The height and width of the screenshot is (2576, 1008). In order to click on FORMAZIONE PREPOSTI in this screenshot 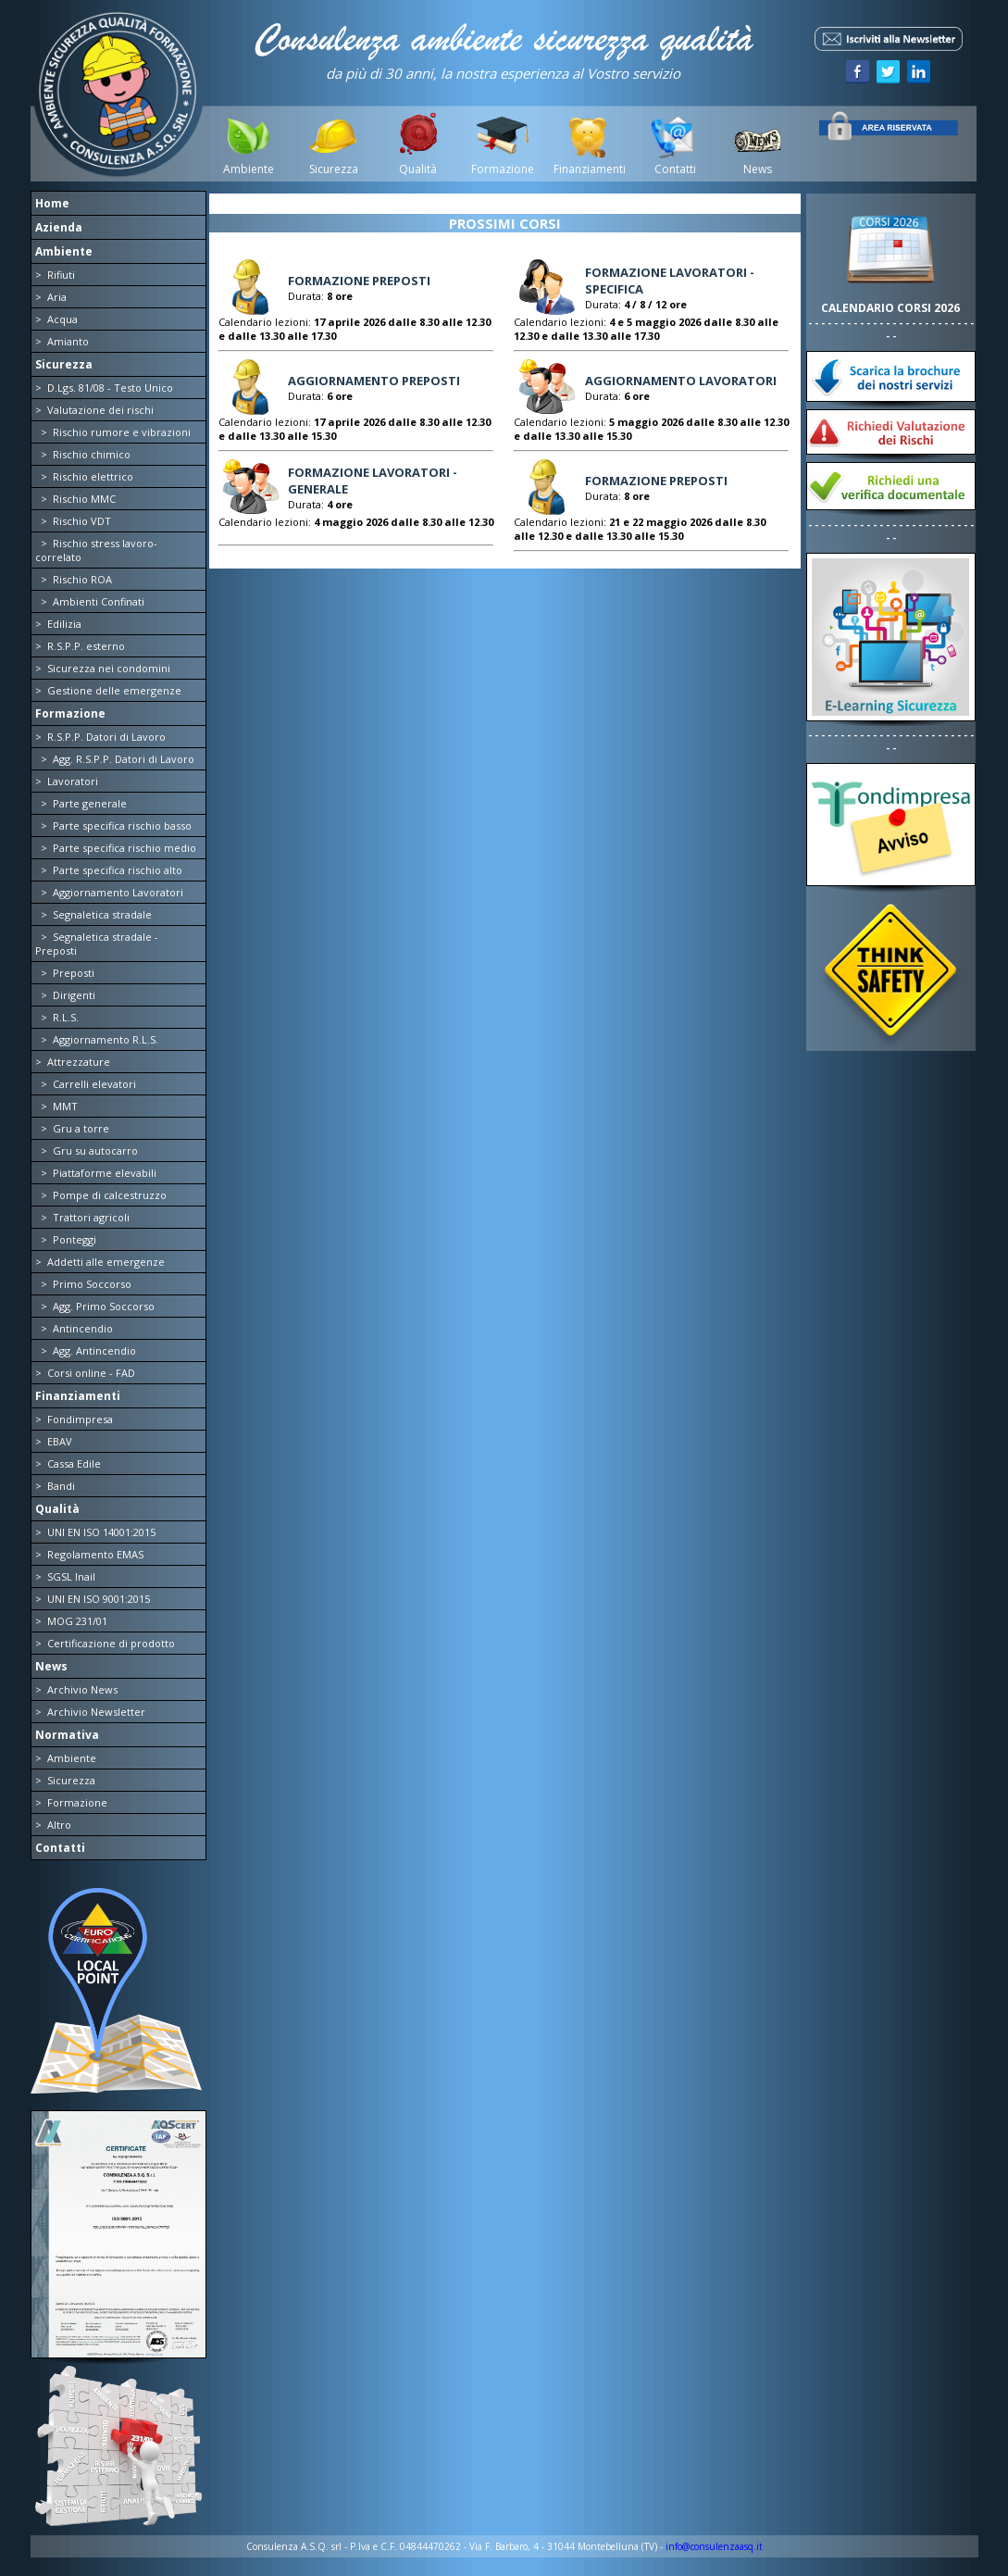, I will do `click(359, 280)`.